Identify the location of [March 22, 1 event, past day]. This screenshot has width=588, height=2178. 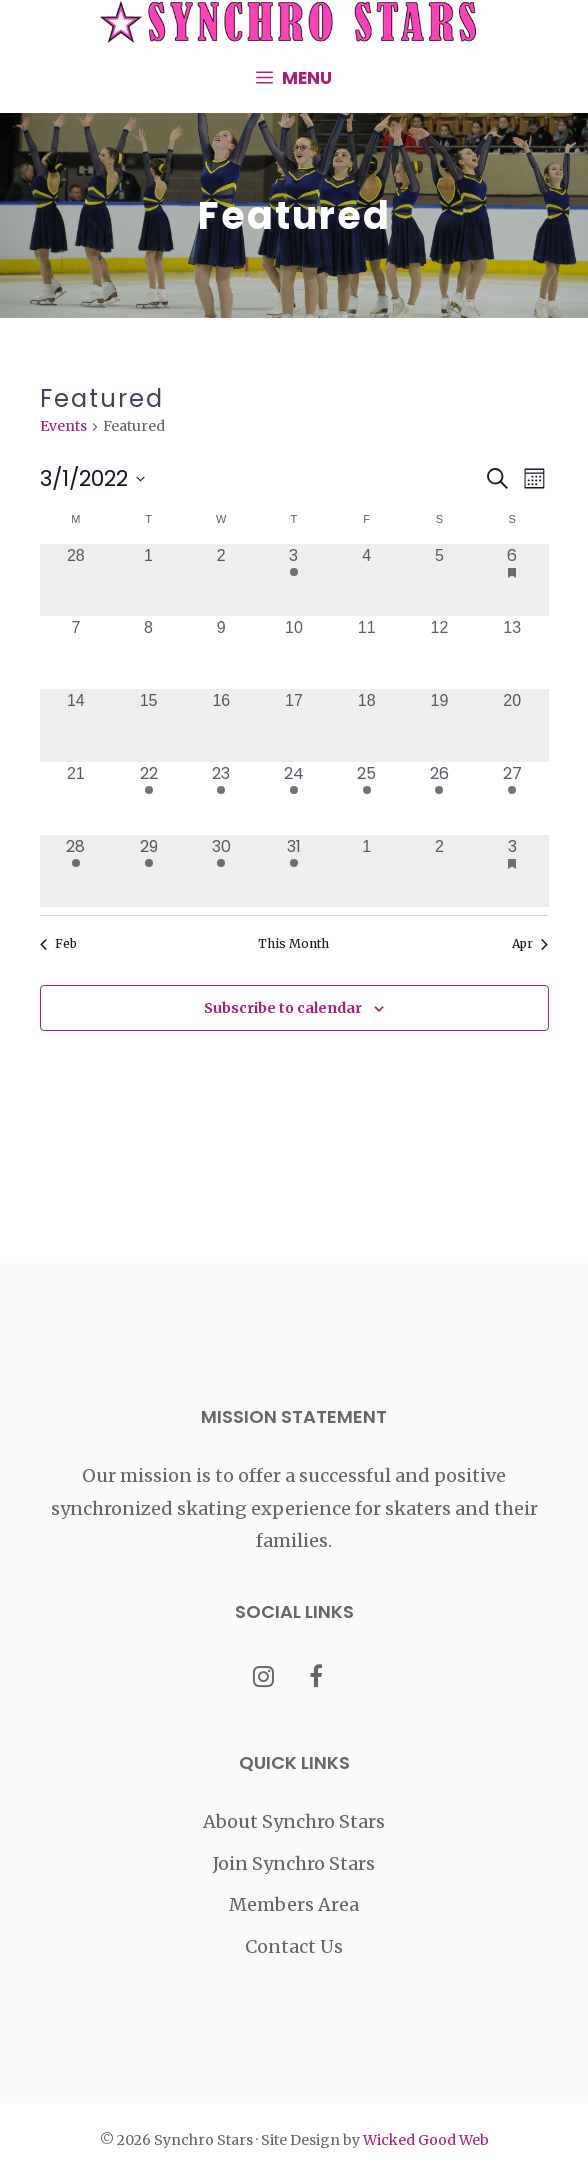
(148, 798).